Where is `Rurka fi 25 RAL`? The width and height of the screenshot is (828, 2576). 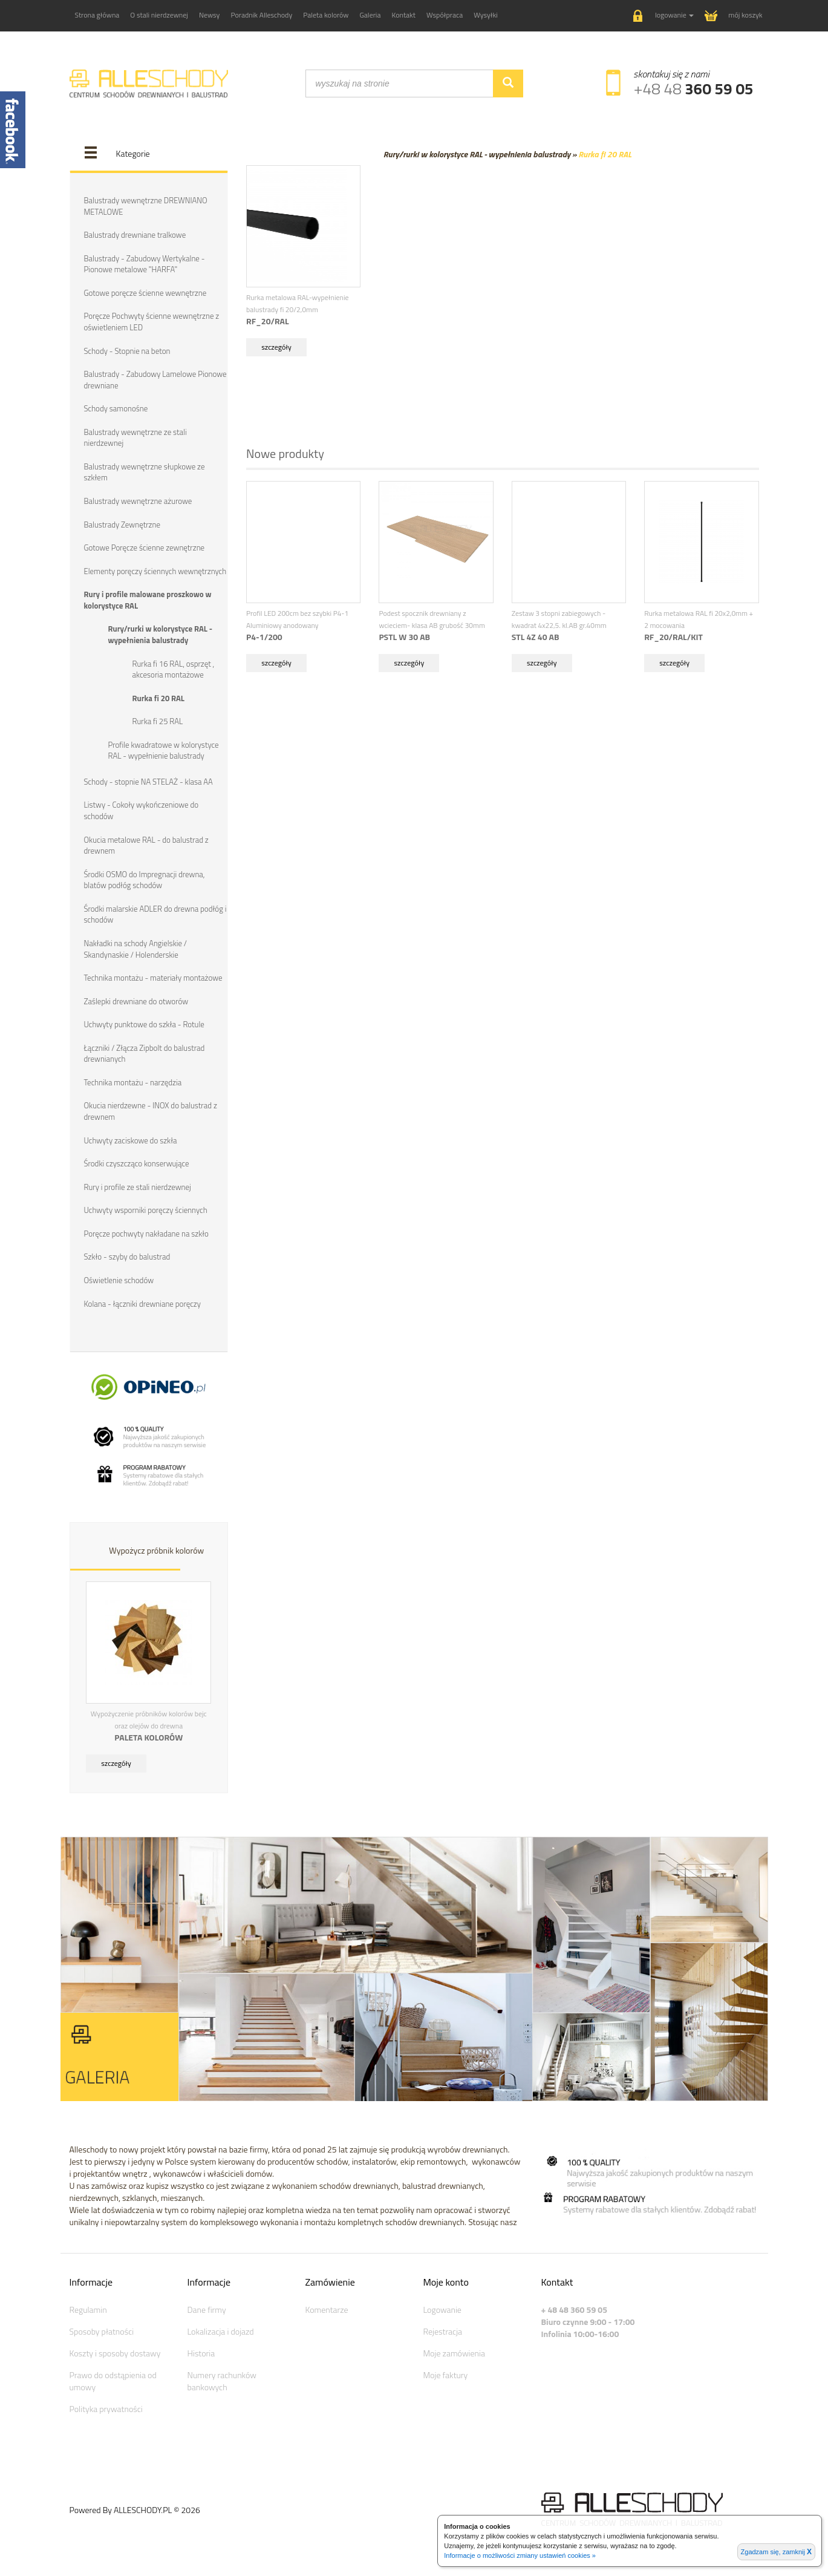 Rurka fi 25 RAL is located at coordinates (157, 721).